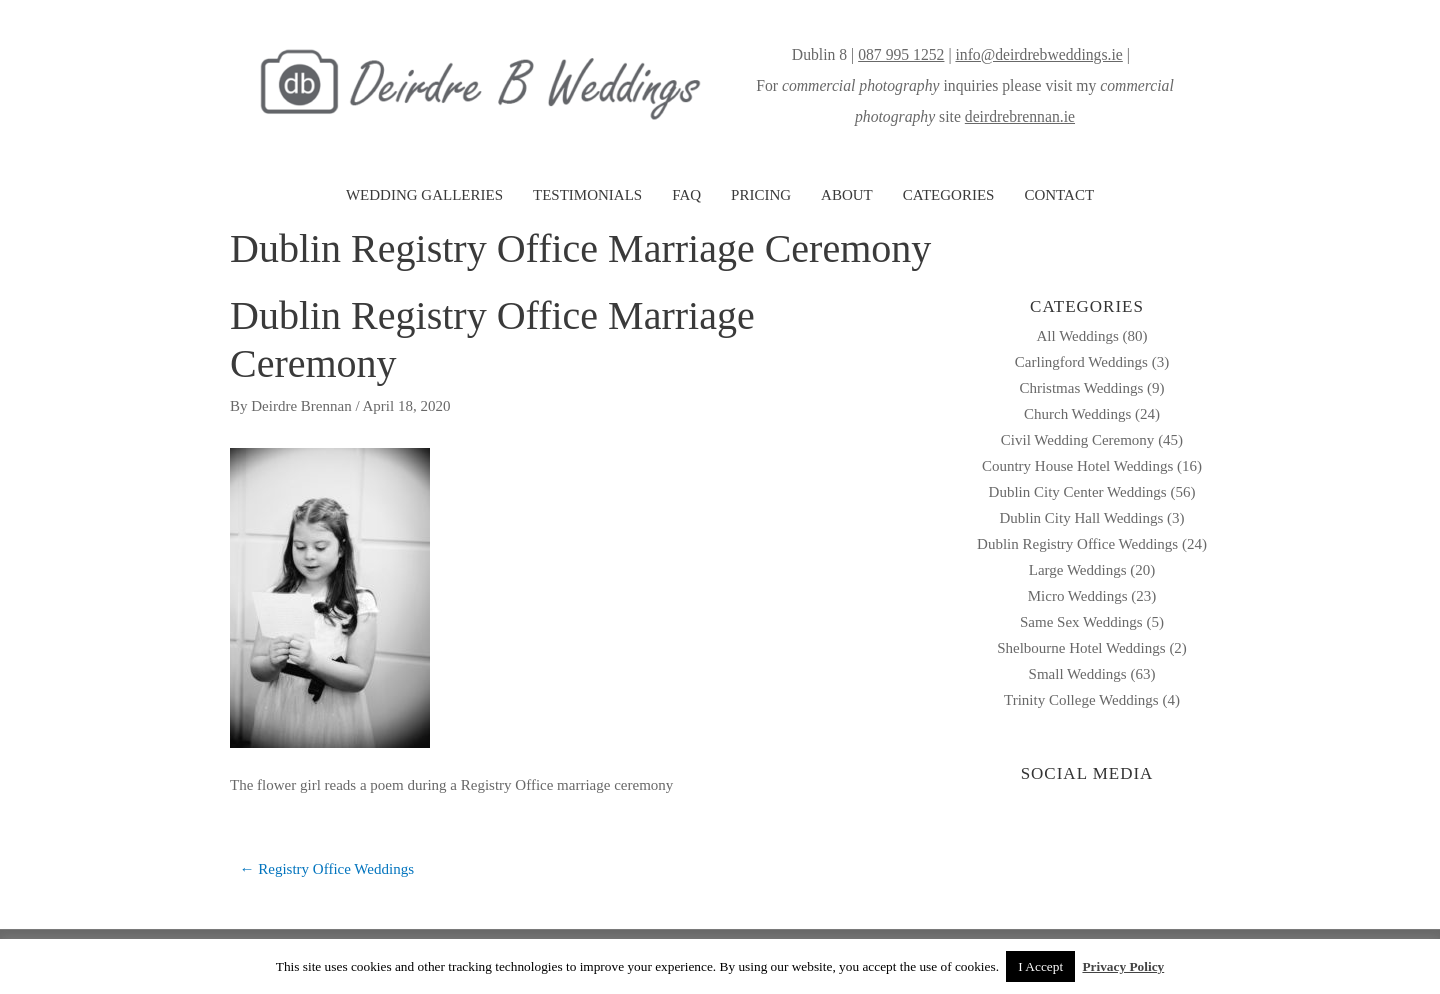  What do you see at coordinates (1123, 966) in the screenshot?
I see `Privacy Policy` at bounding box center [1123, 966].